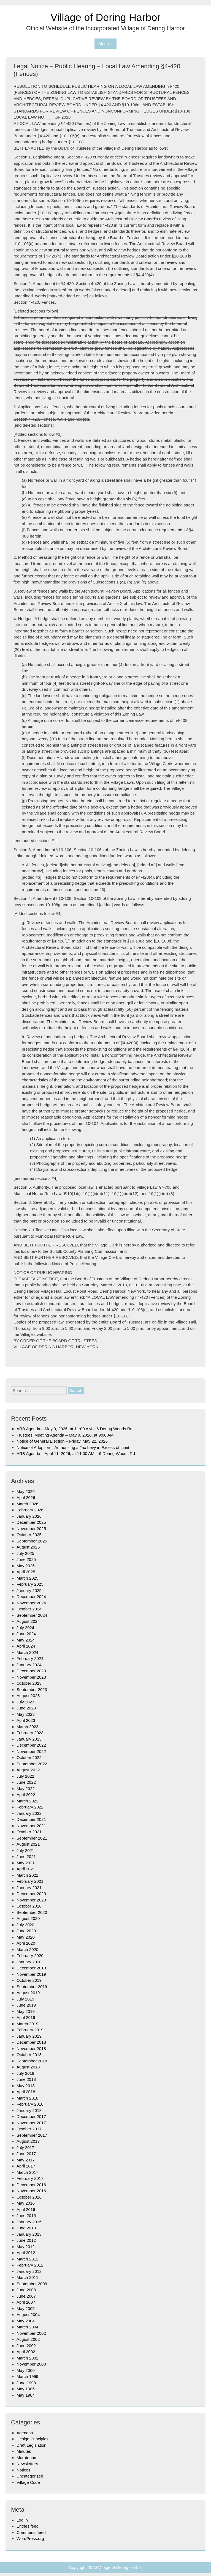 Image resolution: width=211 pixels, height=2576 pixels. Describe the element at coordinates (28, 2526) in the screenshot. I see `Entries feed` at that location.